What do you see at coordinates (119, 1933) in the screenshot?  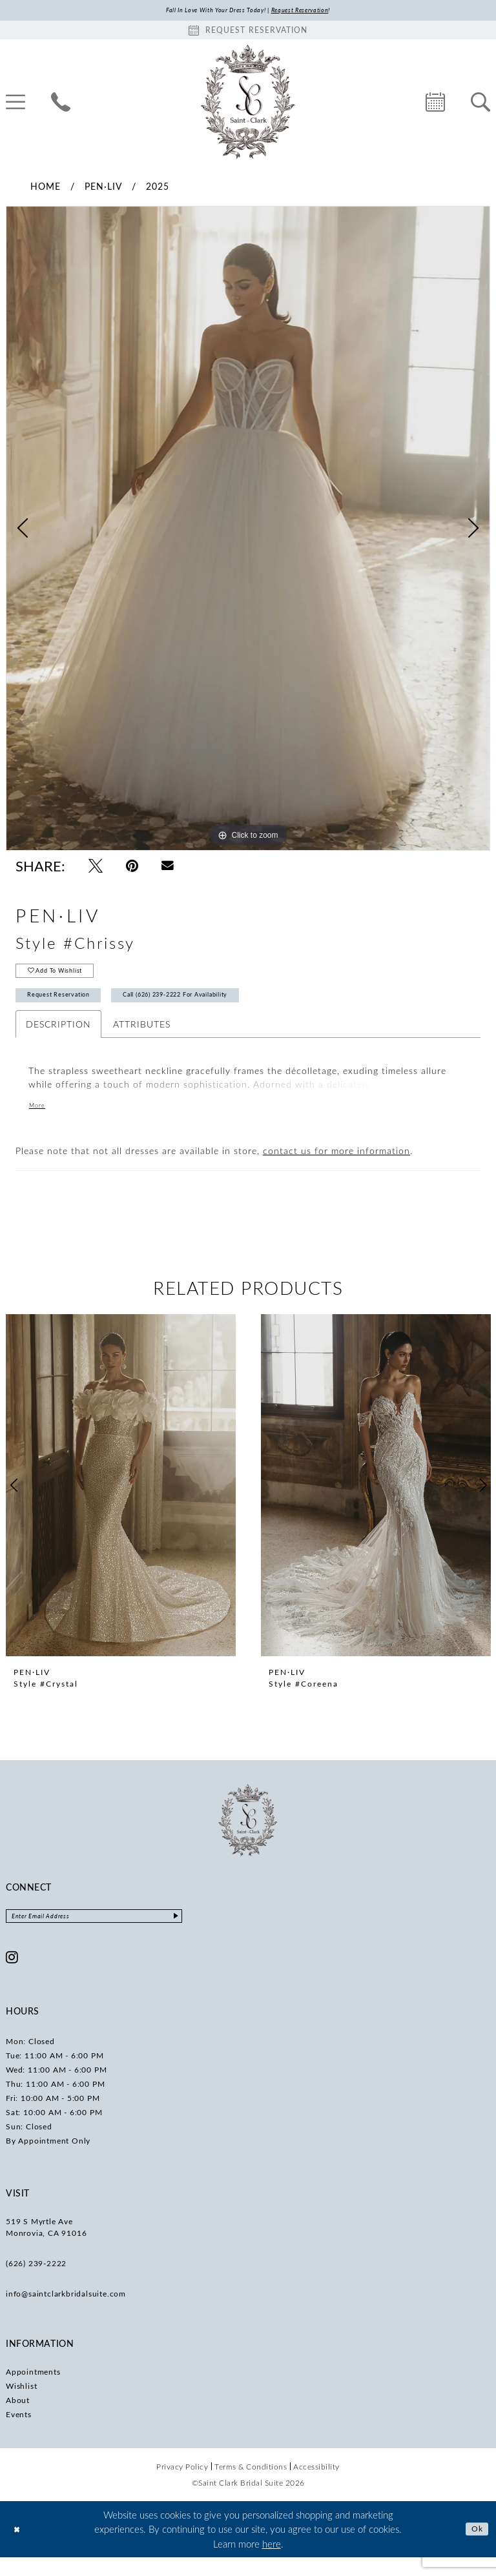 I see `[Enter email]` at bounding box center [119, 1933].